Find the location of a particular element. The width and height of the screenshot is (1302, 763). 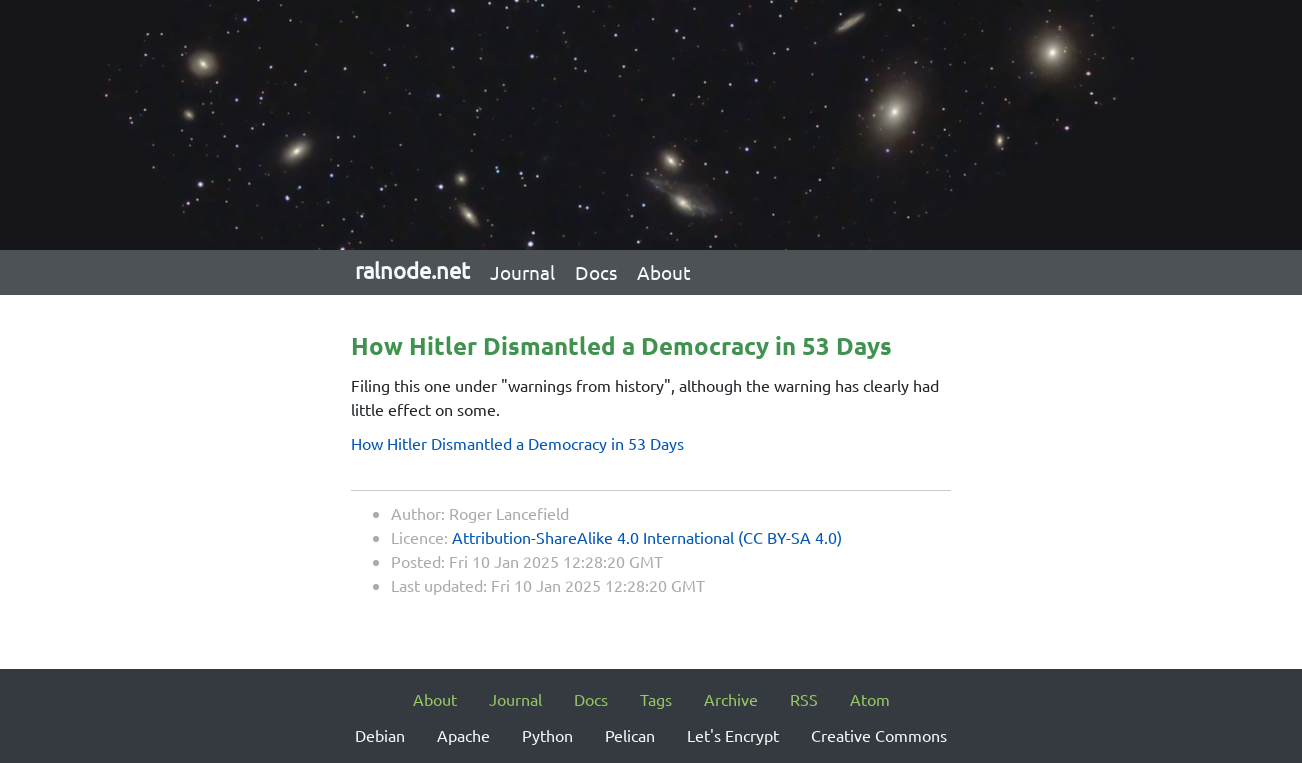

Python is located at coordinates (547, 735).